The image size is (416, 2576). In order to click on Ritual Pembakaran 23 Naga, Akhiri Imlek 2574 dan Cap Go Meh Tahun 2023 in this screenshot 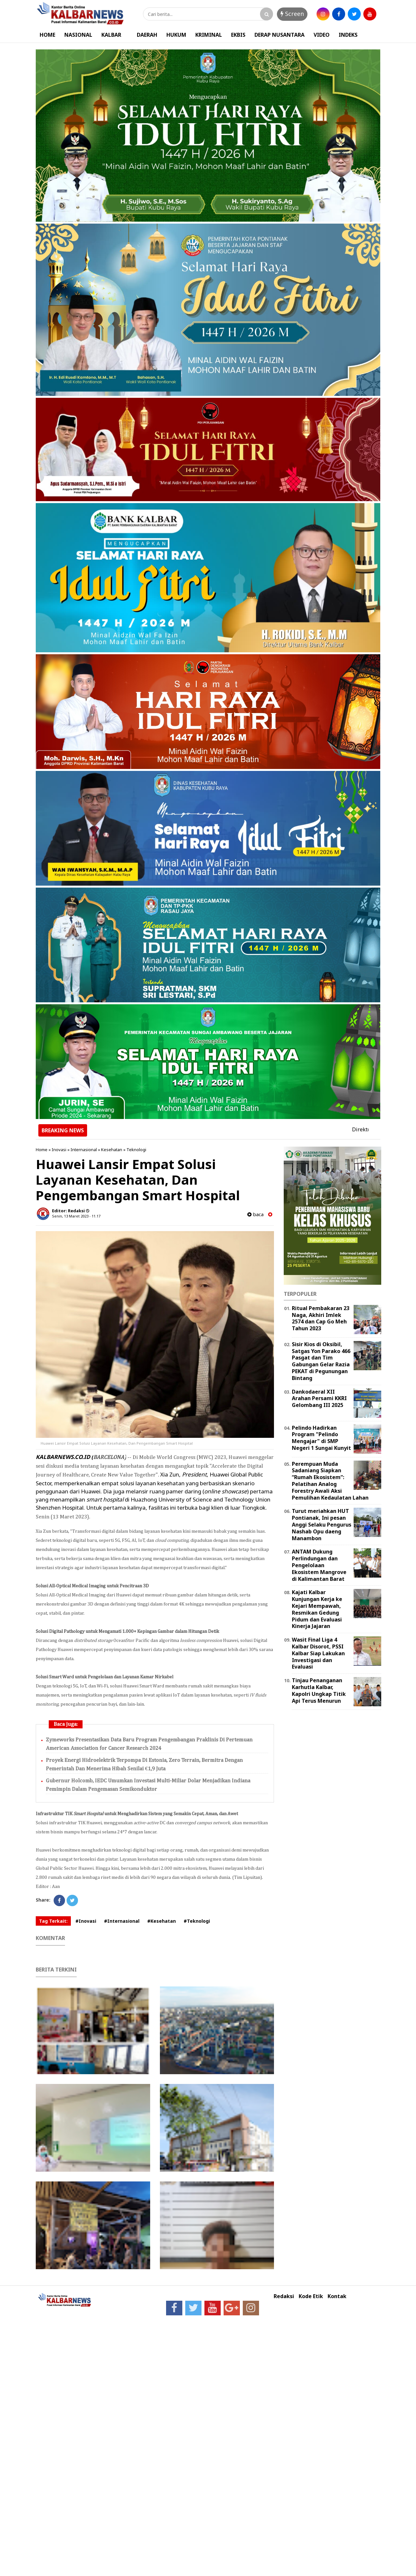, I will do `click(320, 1318)`.